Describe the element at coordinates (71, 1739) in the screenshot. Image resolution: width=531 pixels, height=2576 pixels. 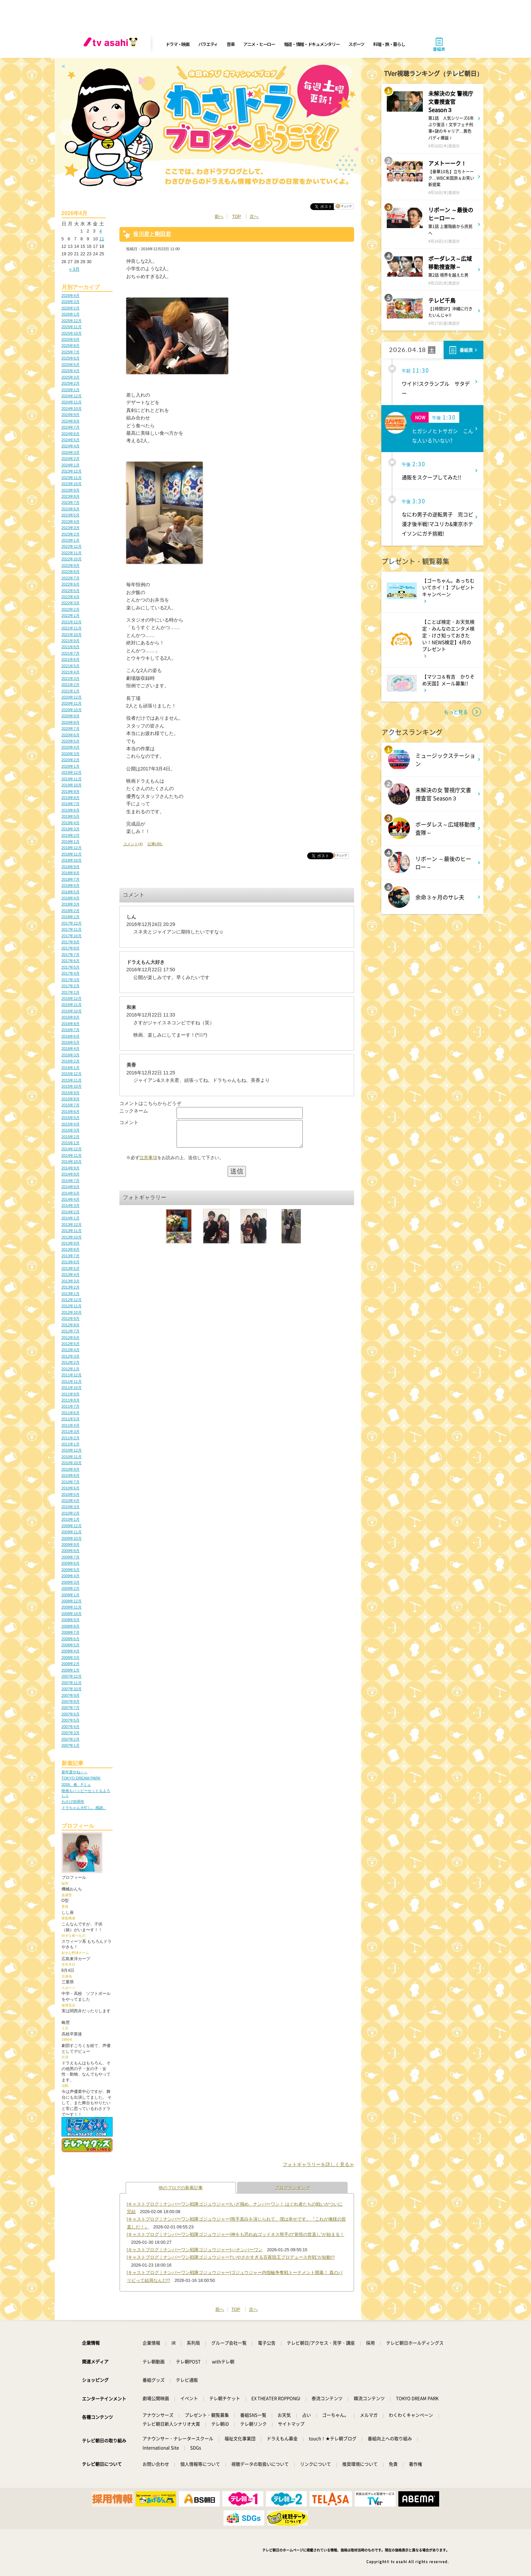
I see `2007年2月` at that location.